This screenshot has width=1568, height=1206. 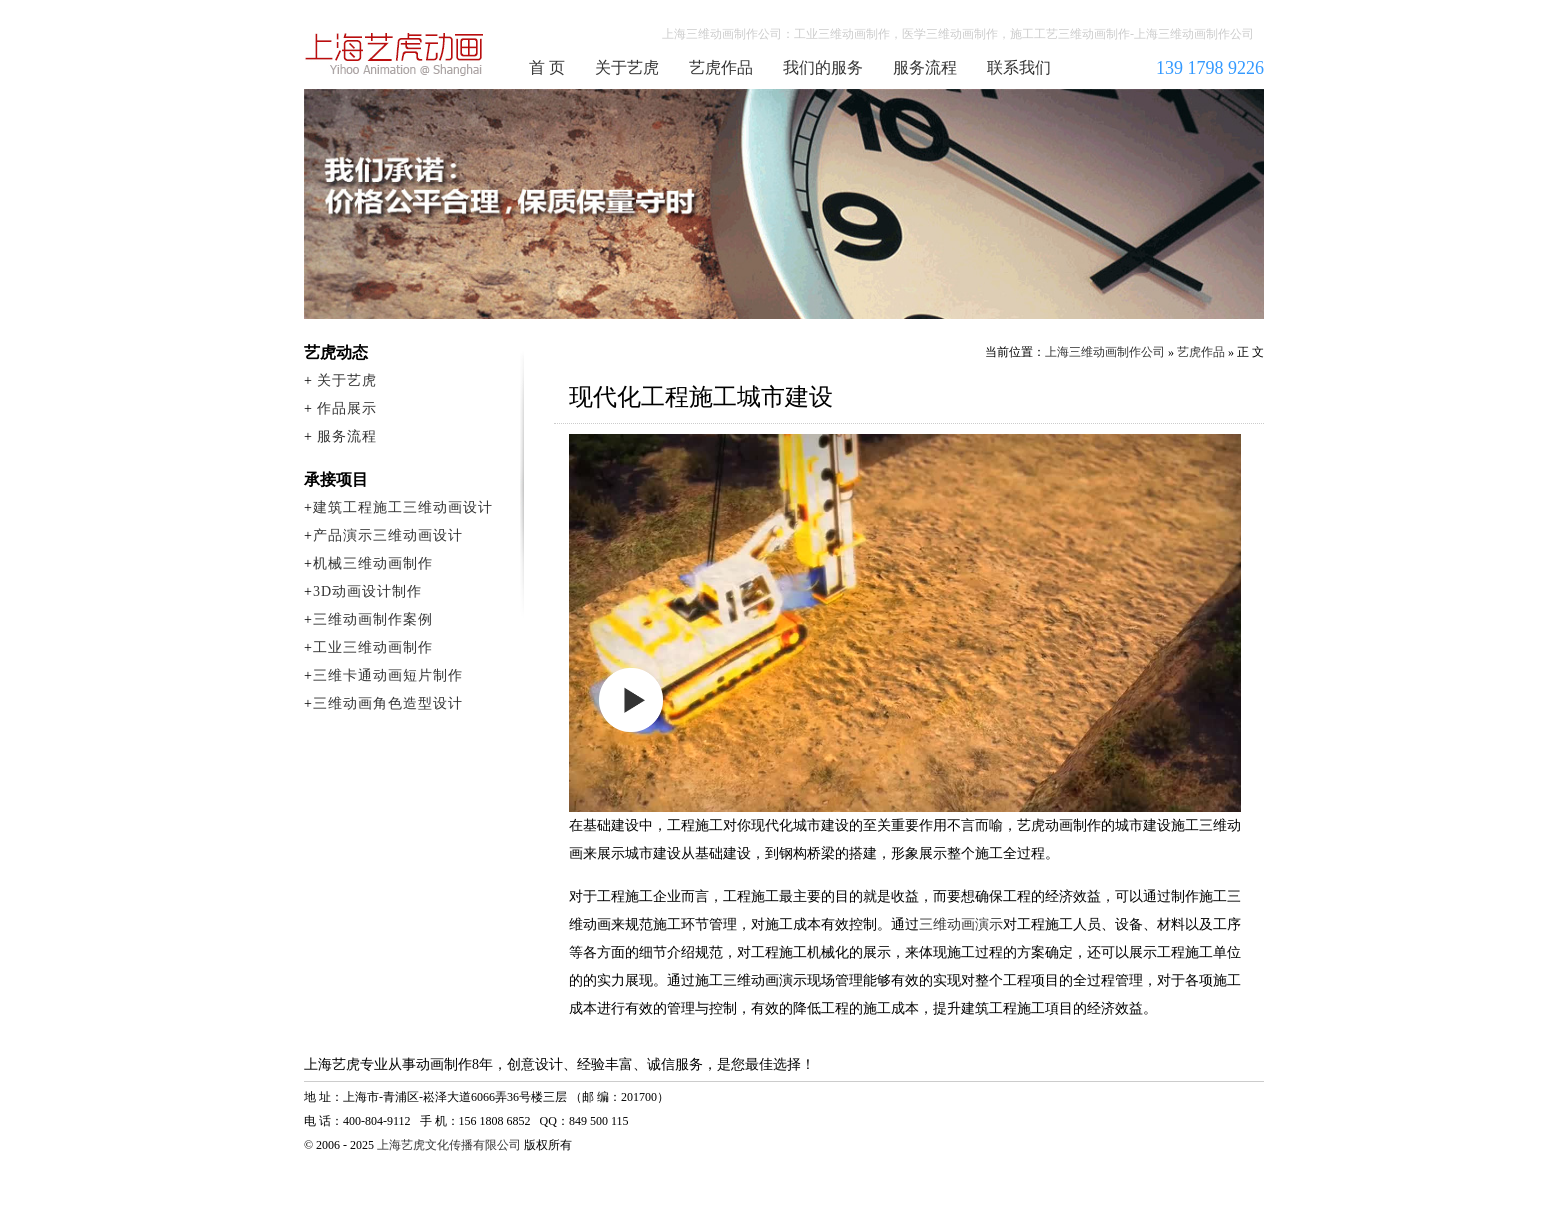 I want to click on 关于艺虎, so click(x=627, y=67).